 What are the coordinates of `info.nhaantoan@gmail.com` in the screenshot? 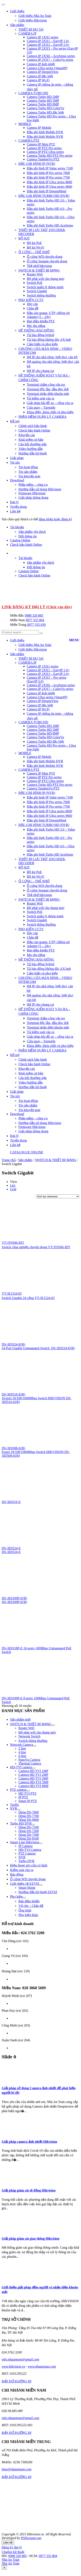 It's located at (20, 2359).